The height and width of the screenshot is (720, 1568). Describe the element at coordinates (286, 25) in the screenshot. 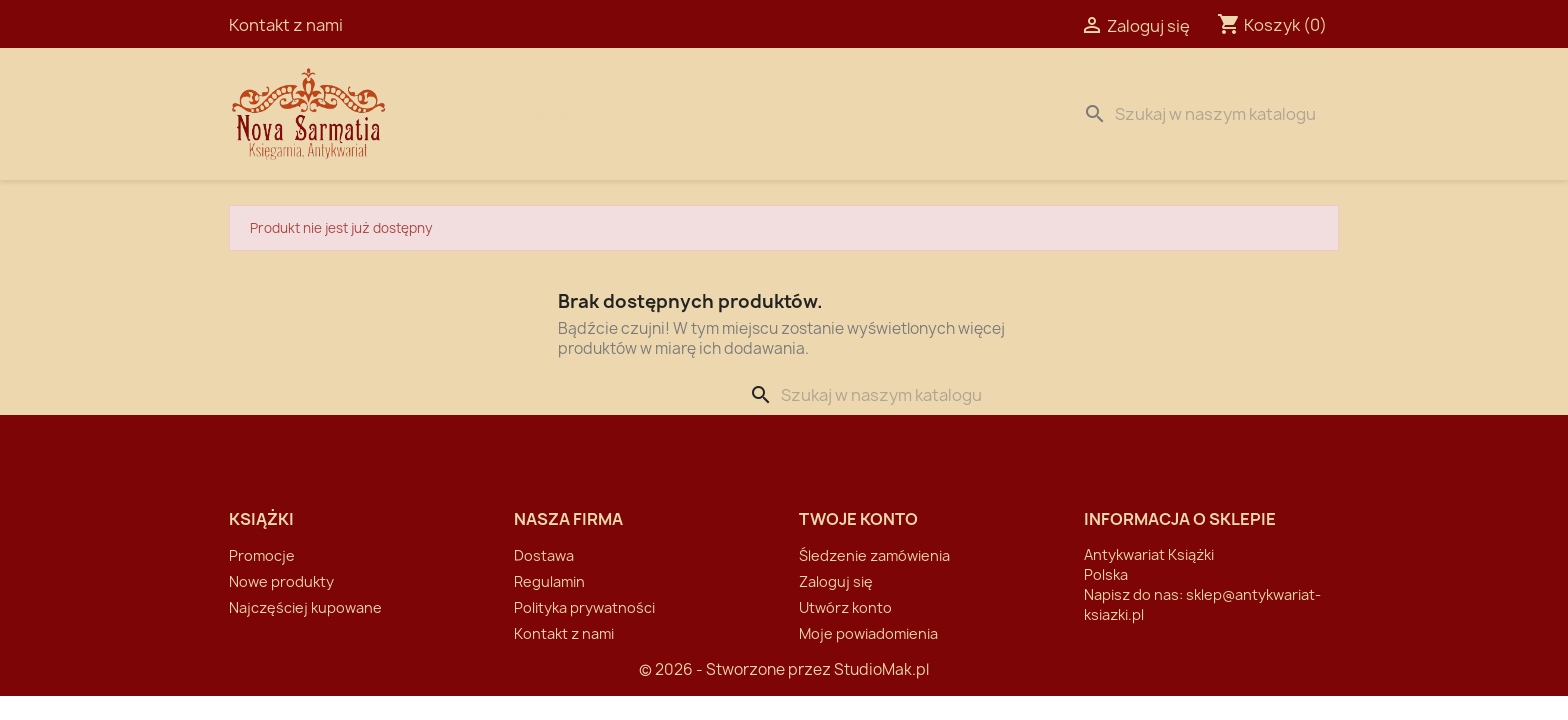

I see `Kontakt z nami` at that location.